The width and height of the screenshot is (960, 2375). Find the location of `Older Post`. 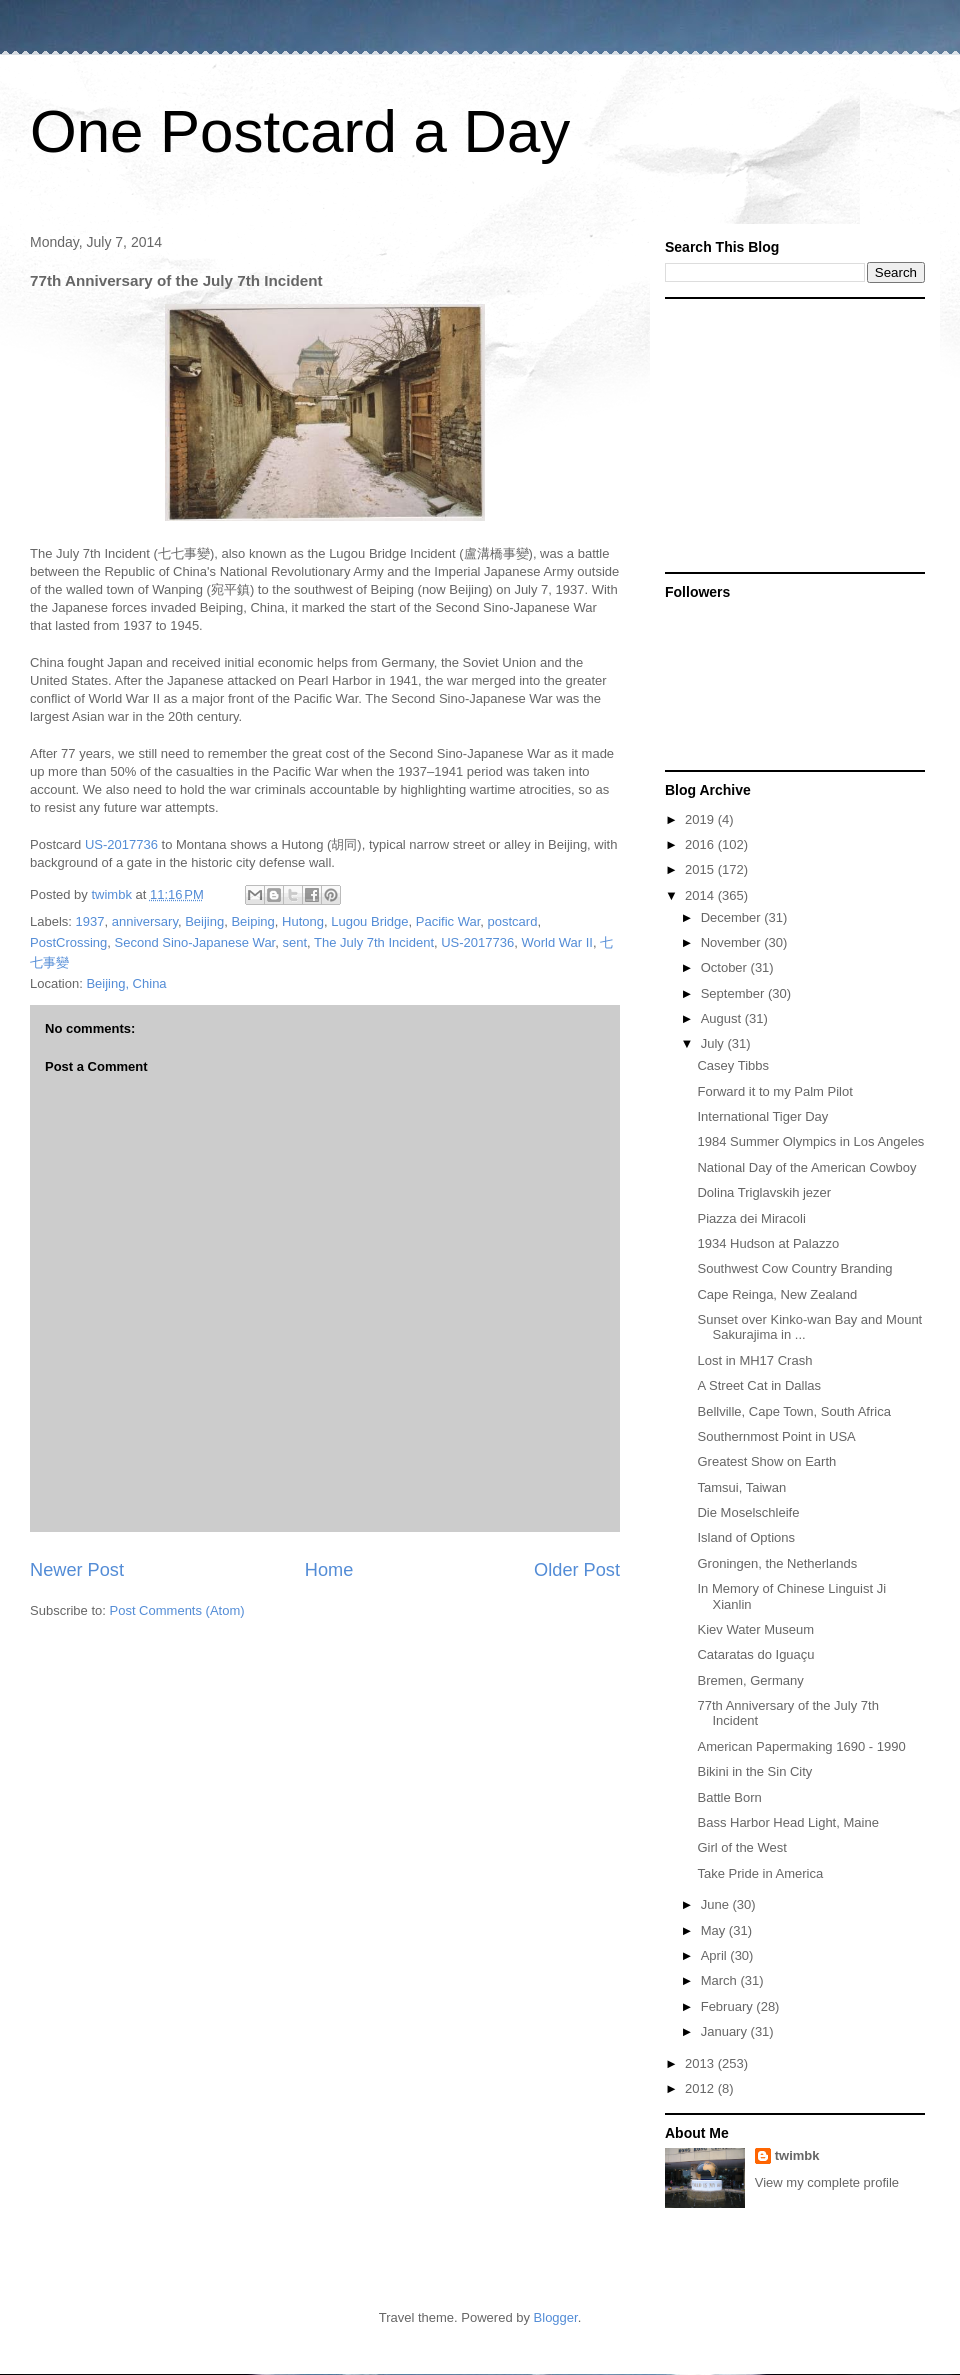

Older Post is located at coordinates (577, 1570).